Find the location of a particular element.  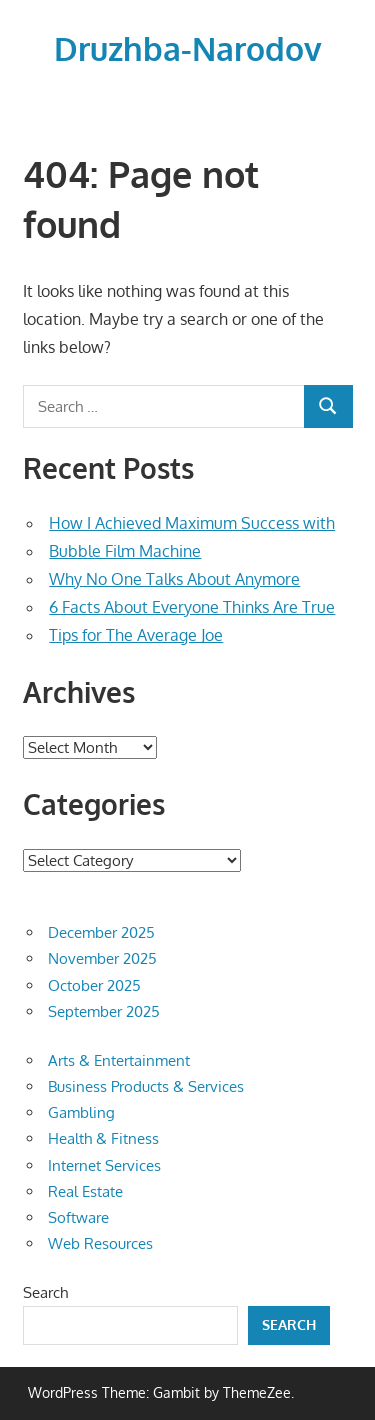

Software is located at coordinates (78, 1217).